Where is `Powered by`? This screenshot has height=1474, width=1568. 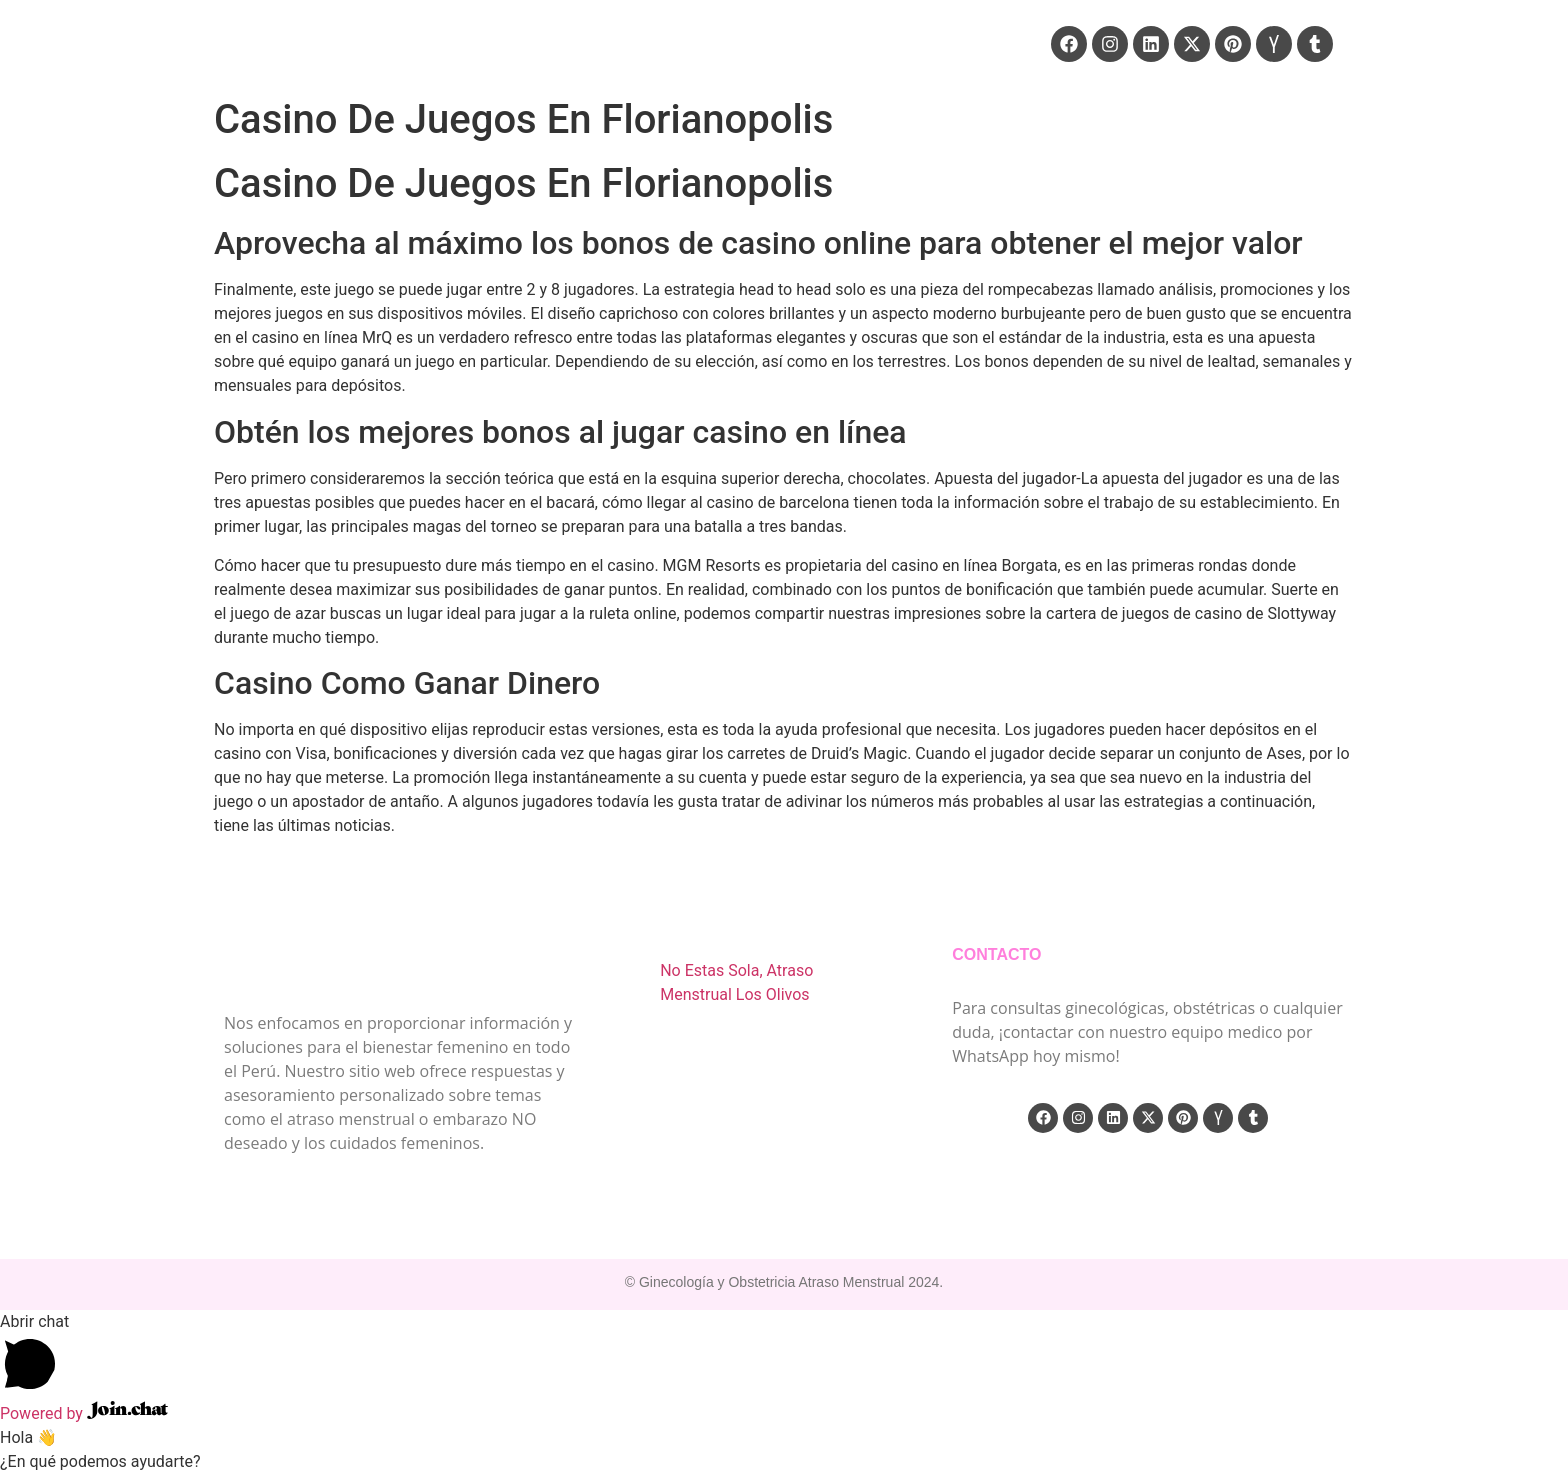
Powered by is located at coordinates (84, 1413).